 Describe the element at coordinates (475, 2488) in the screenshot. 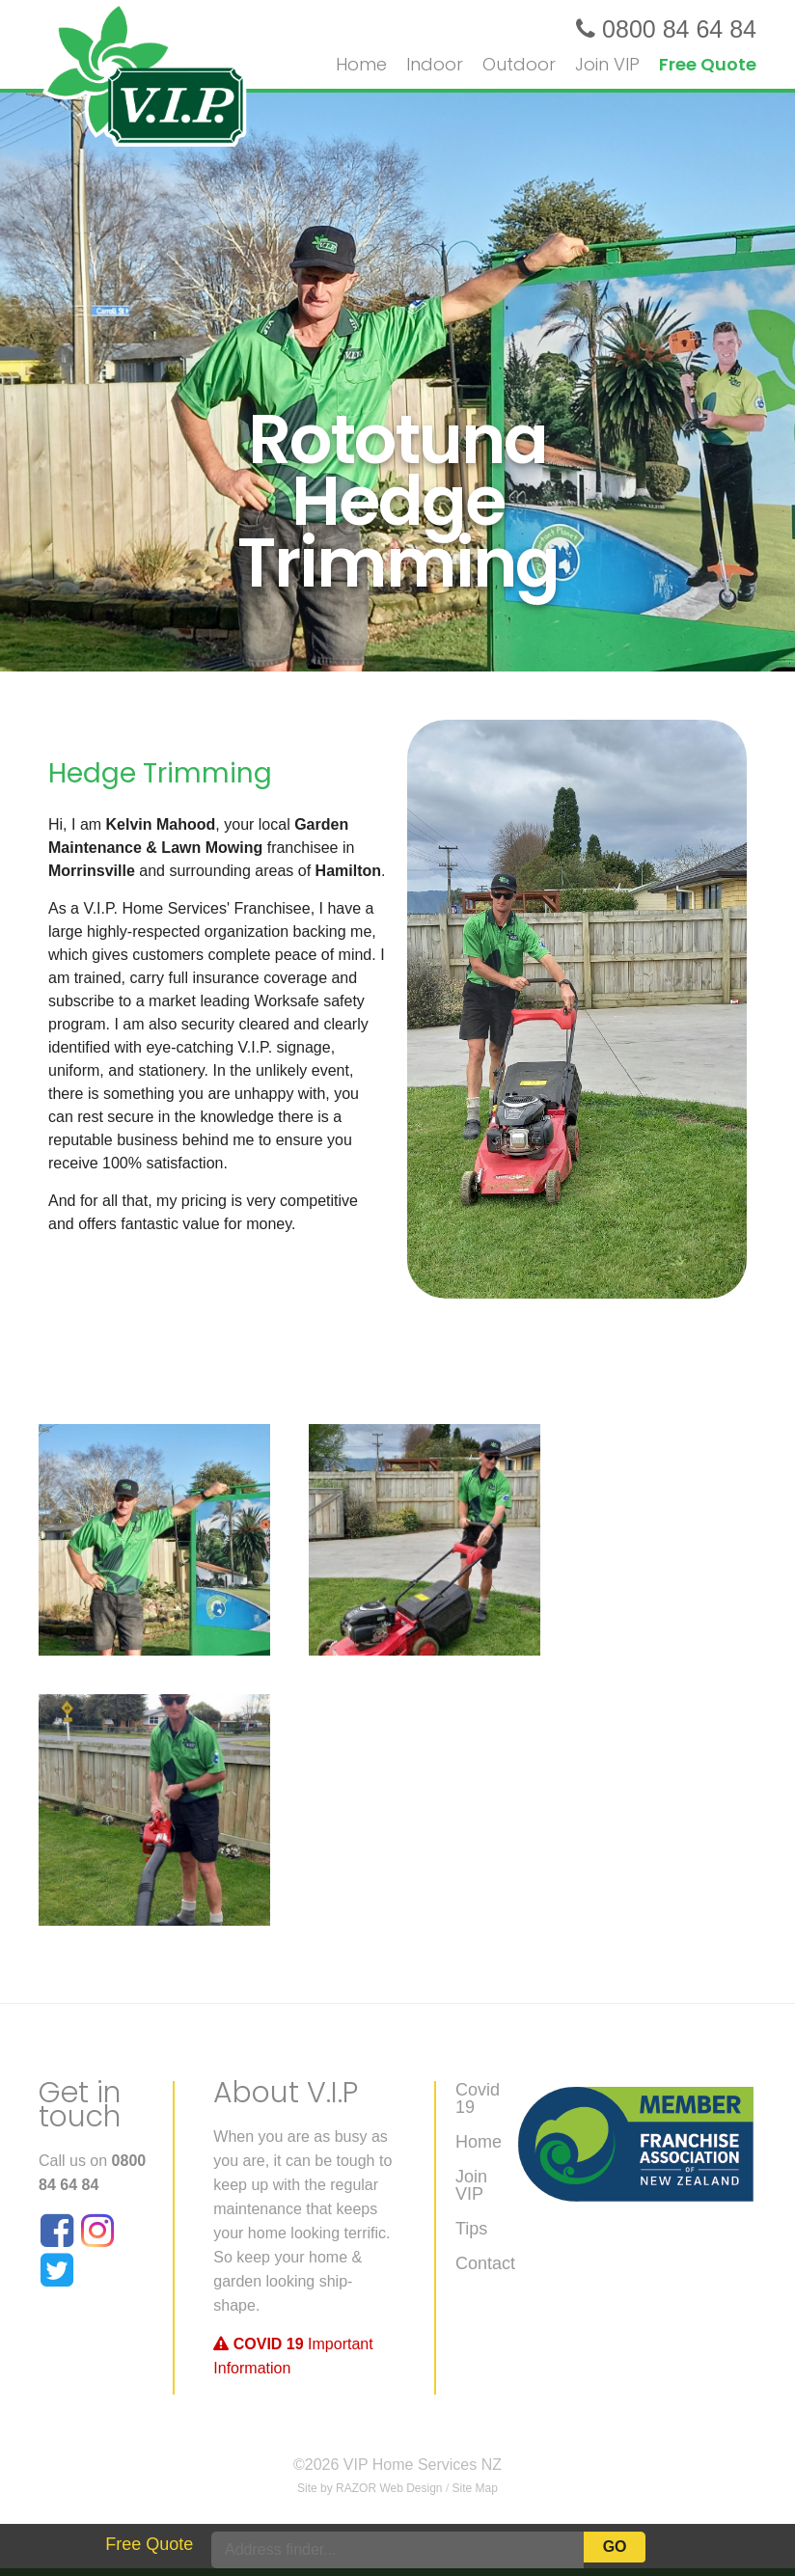

I see `Site Map` at that location.